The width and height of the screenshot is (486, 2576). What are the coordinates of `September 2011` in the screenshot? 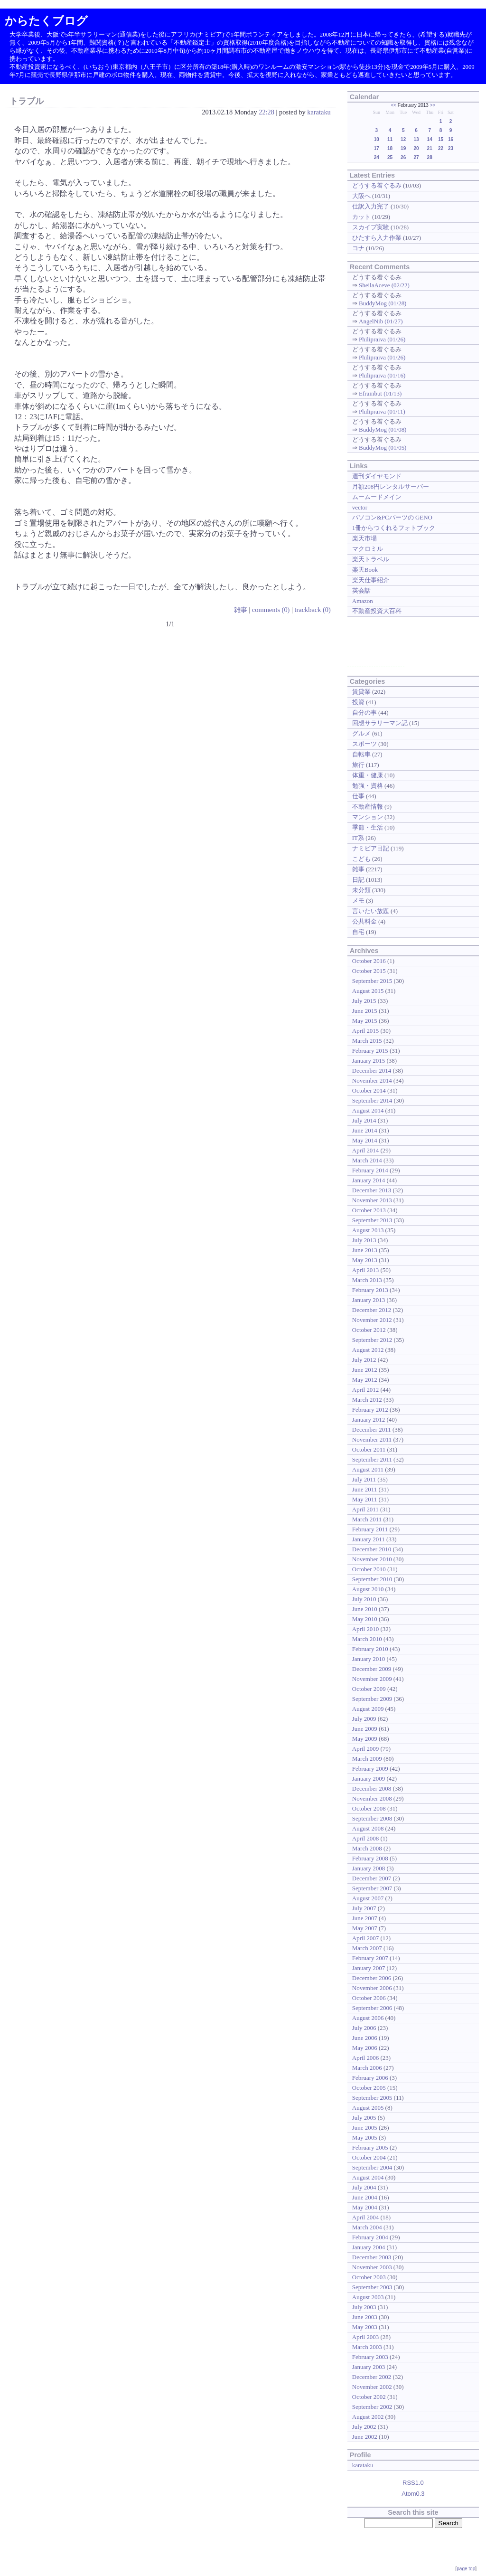 It's located at (372, 1459).